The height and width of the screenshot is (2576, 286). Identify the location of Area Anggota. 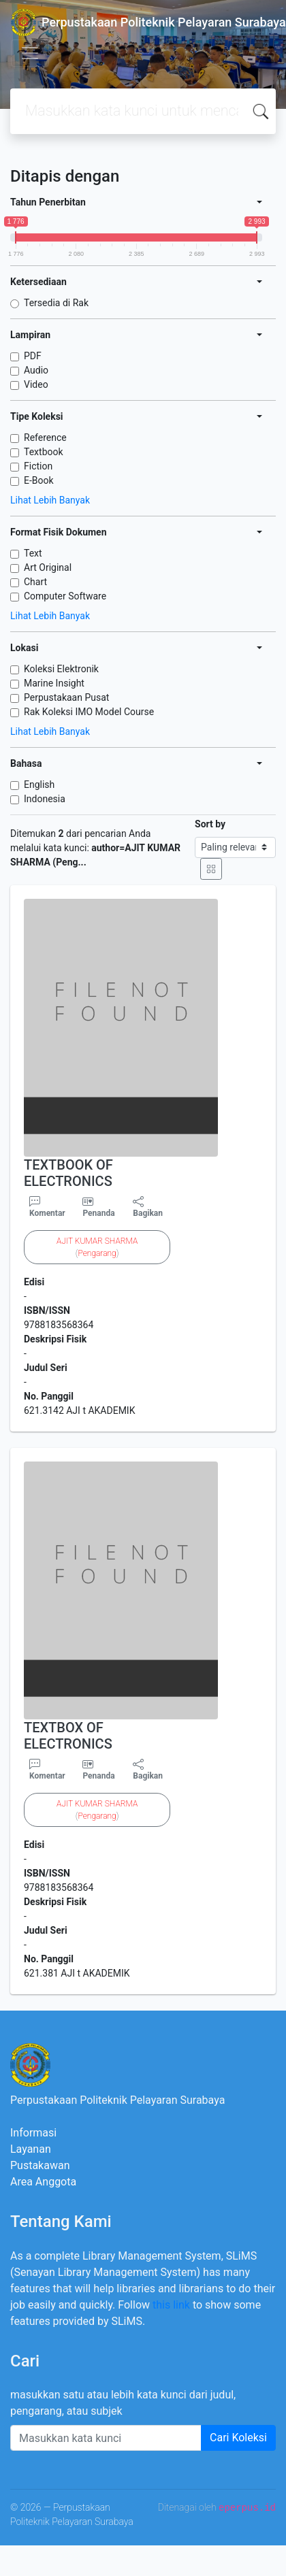
(43, 2181).